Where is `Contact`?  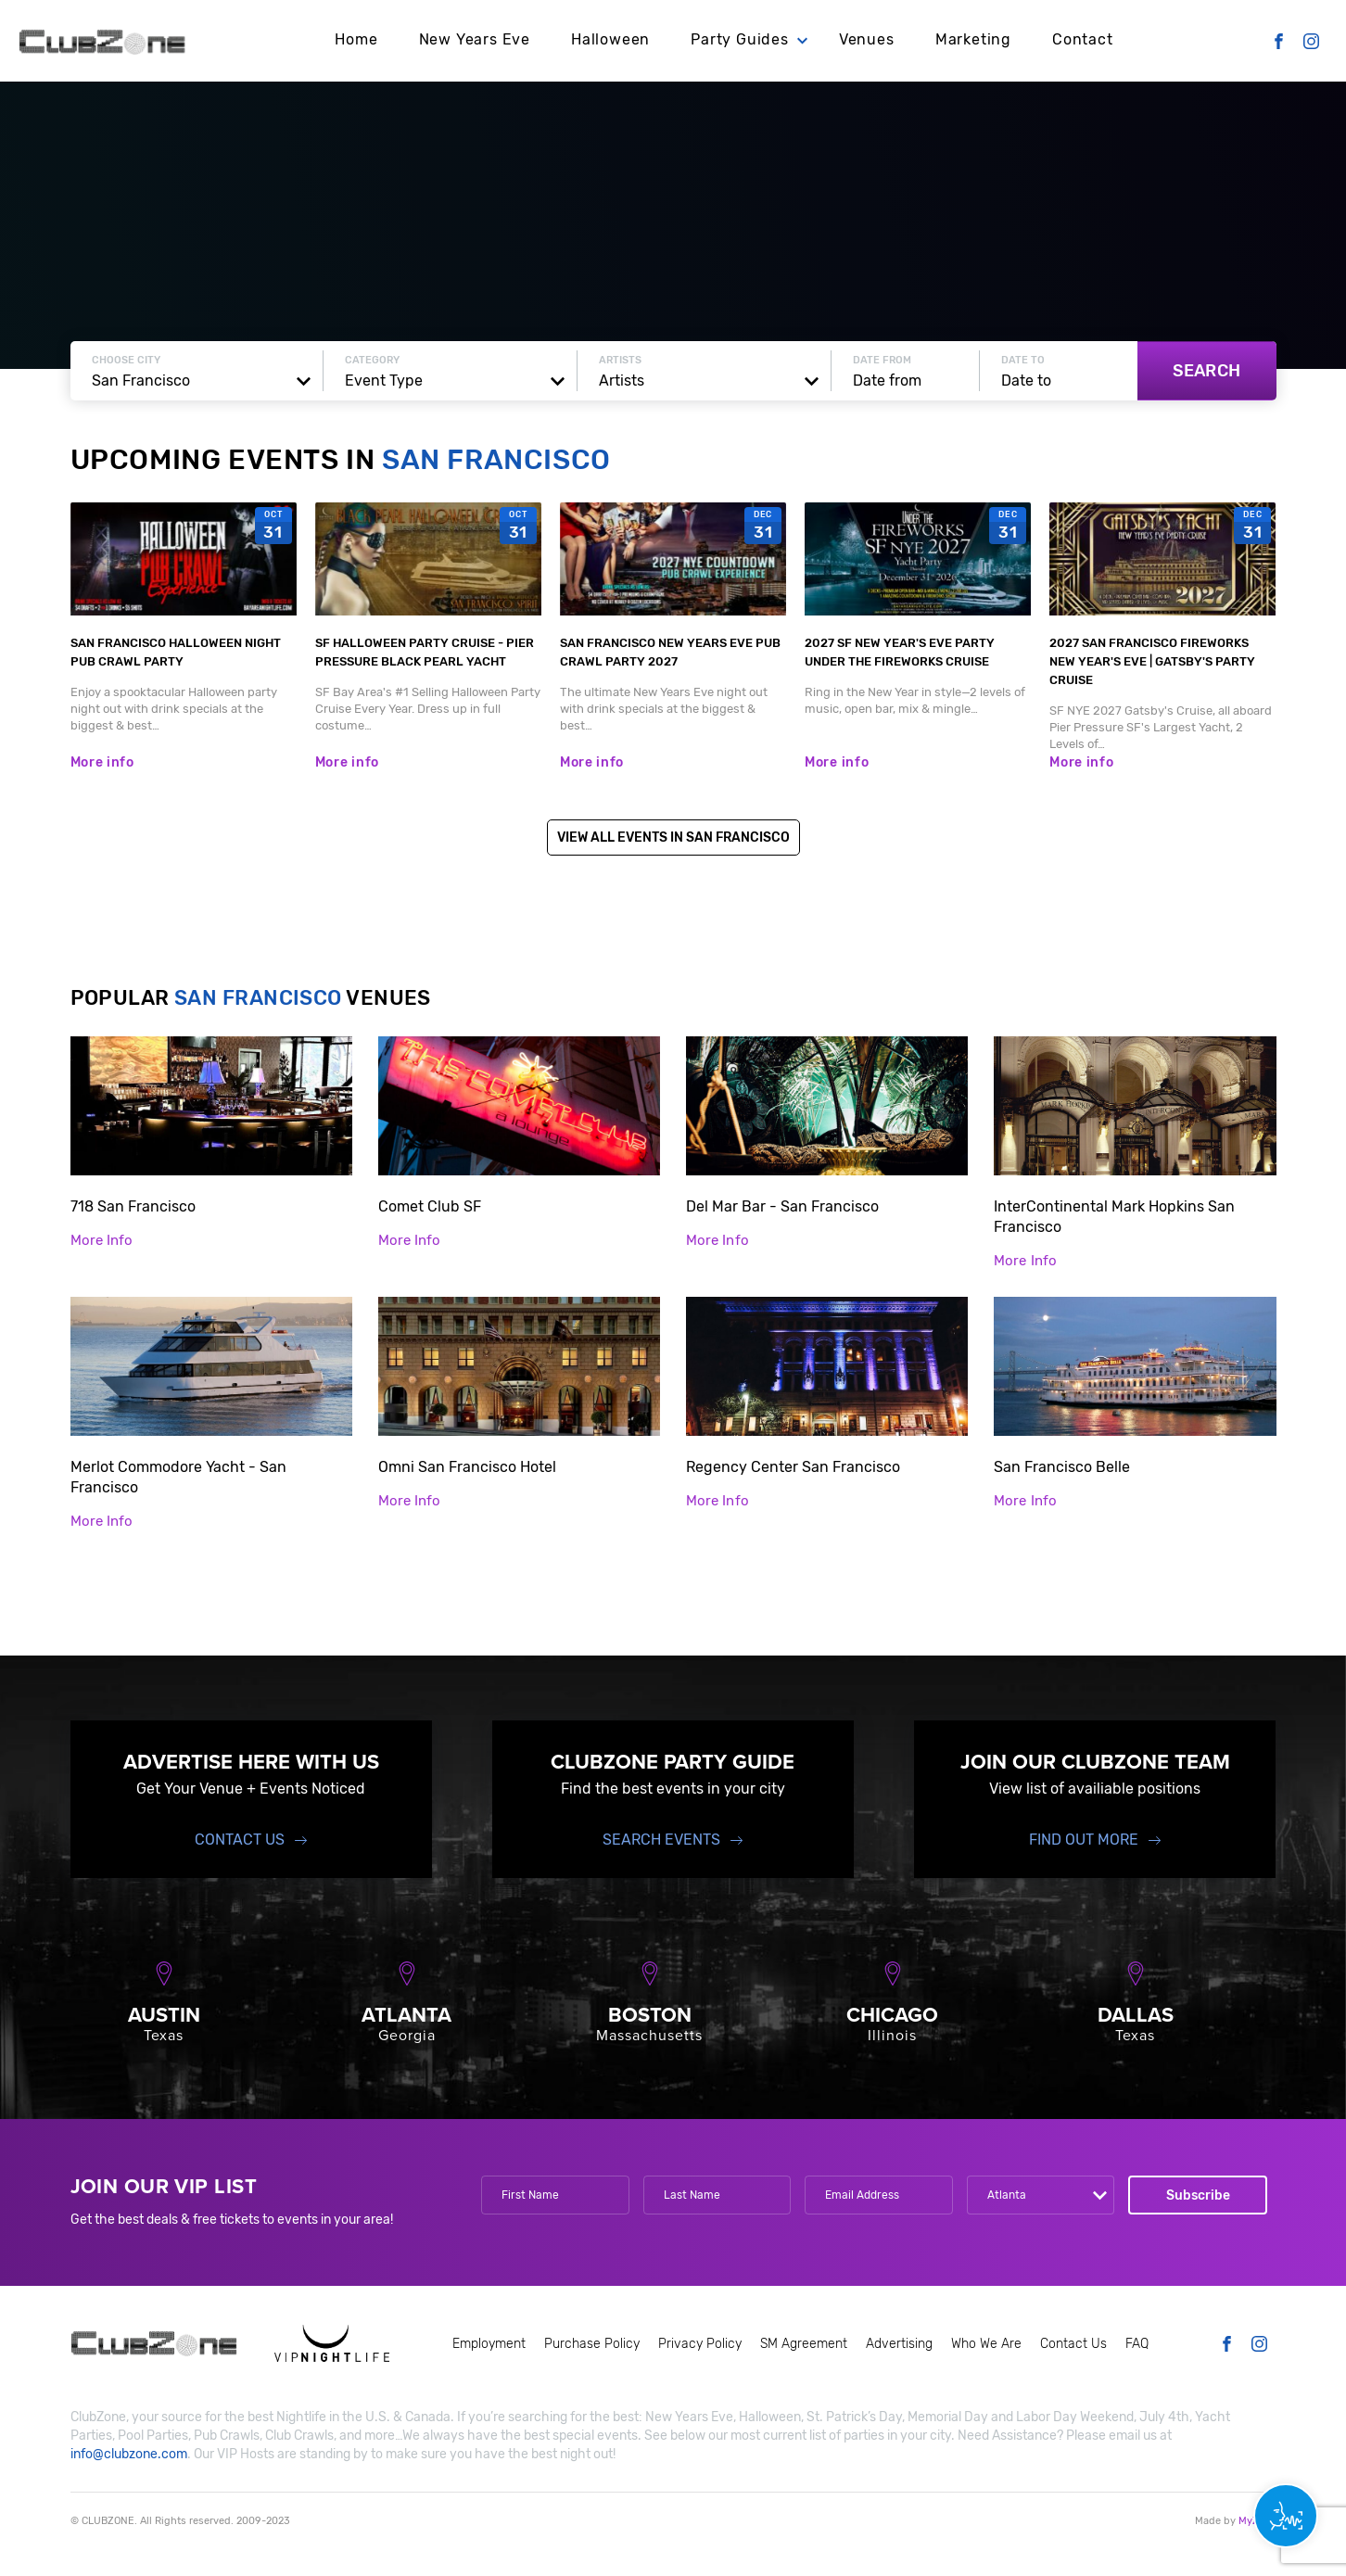
Contact is located at coordinates (1082, 39).